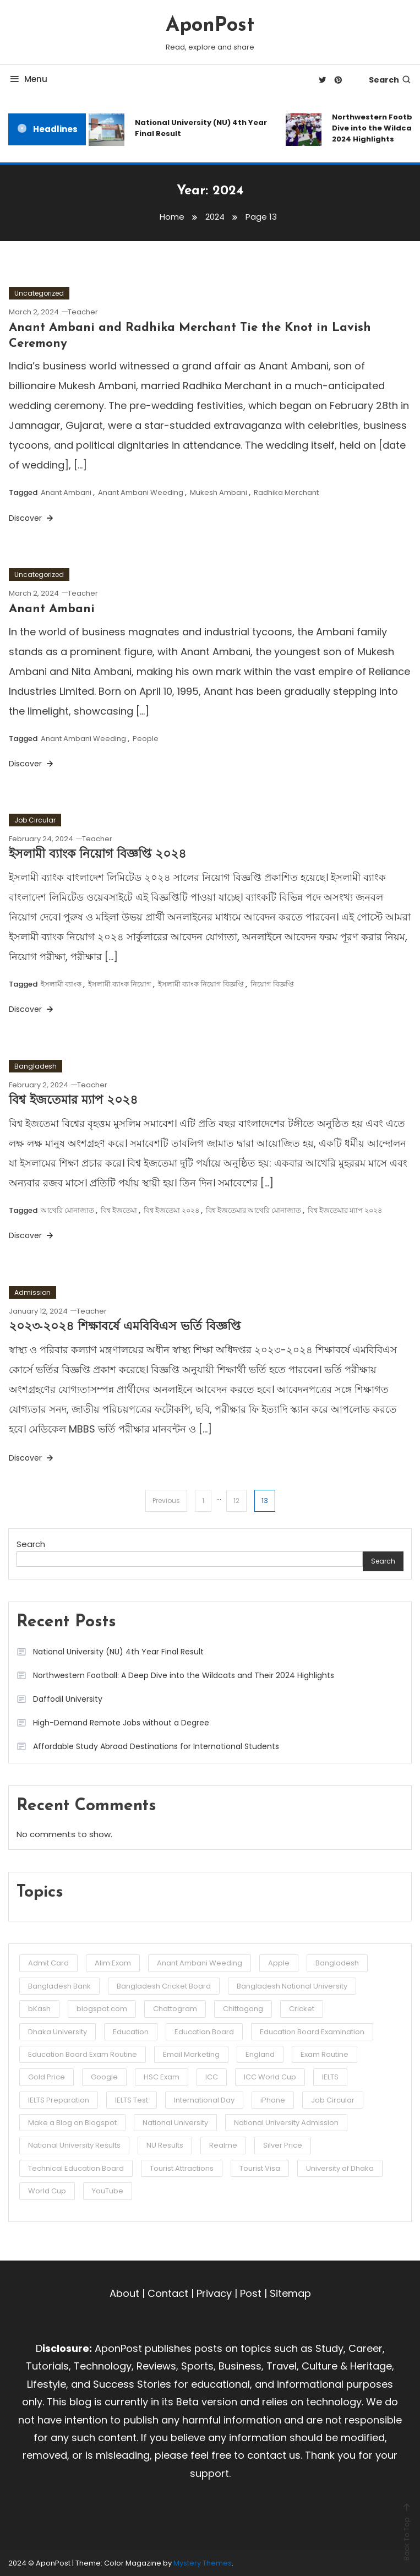  I want to click on Menu, so click(27, 79).